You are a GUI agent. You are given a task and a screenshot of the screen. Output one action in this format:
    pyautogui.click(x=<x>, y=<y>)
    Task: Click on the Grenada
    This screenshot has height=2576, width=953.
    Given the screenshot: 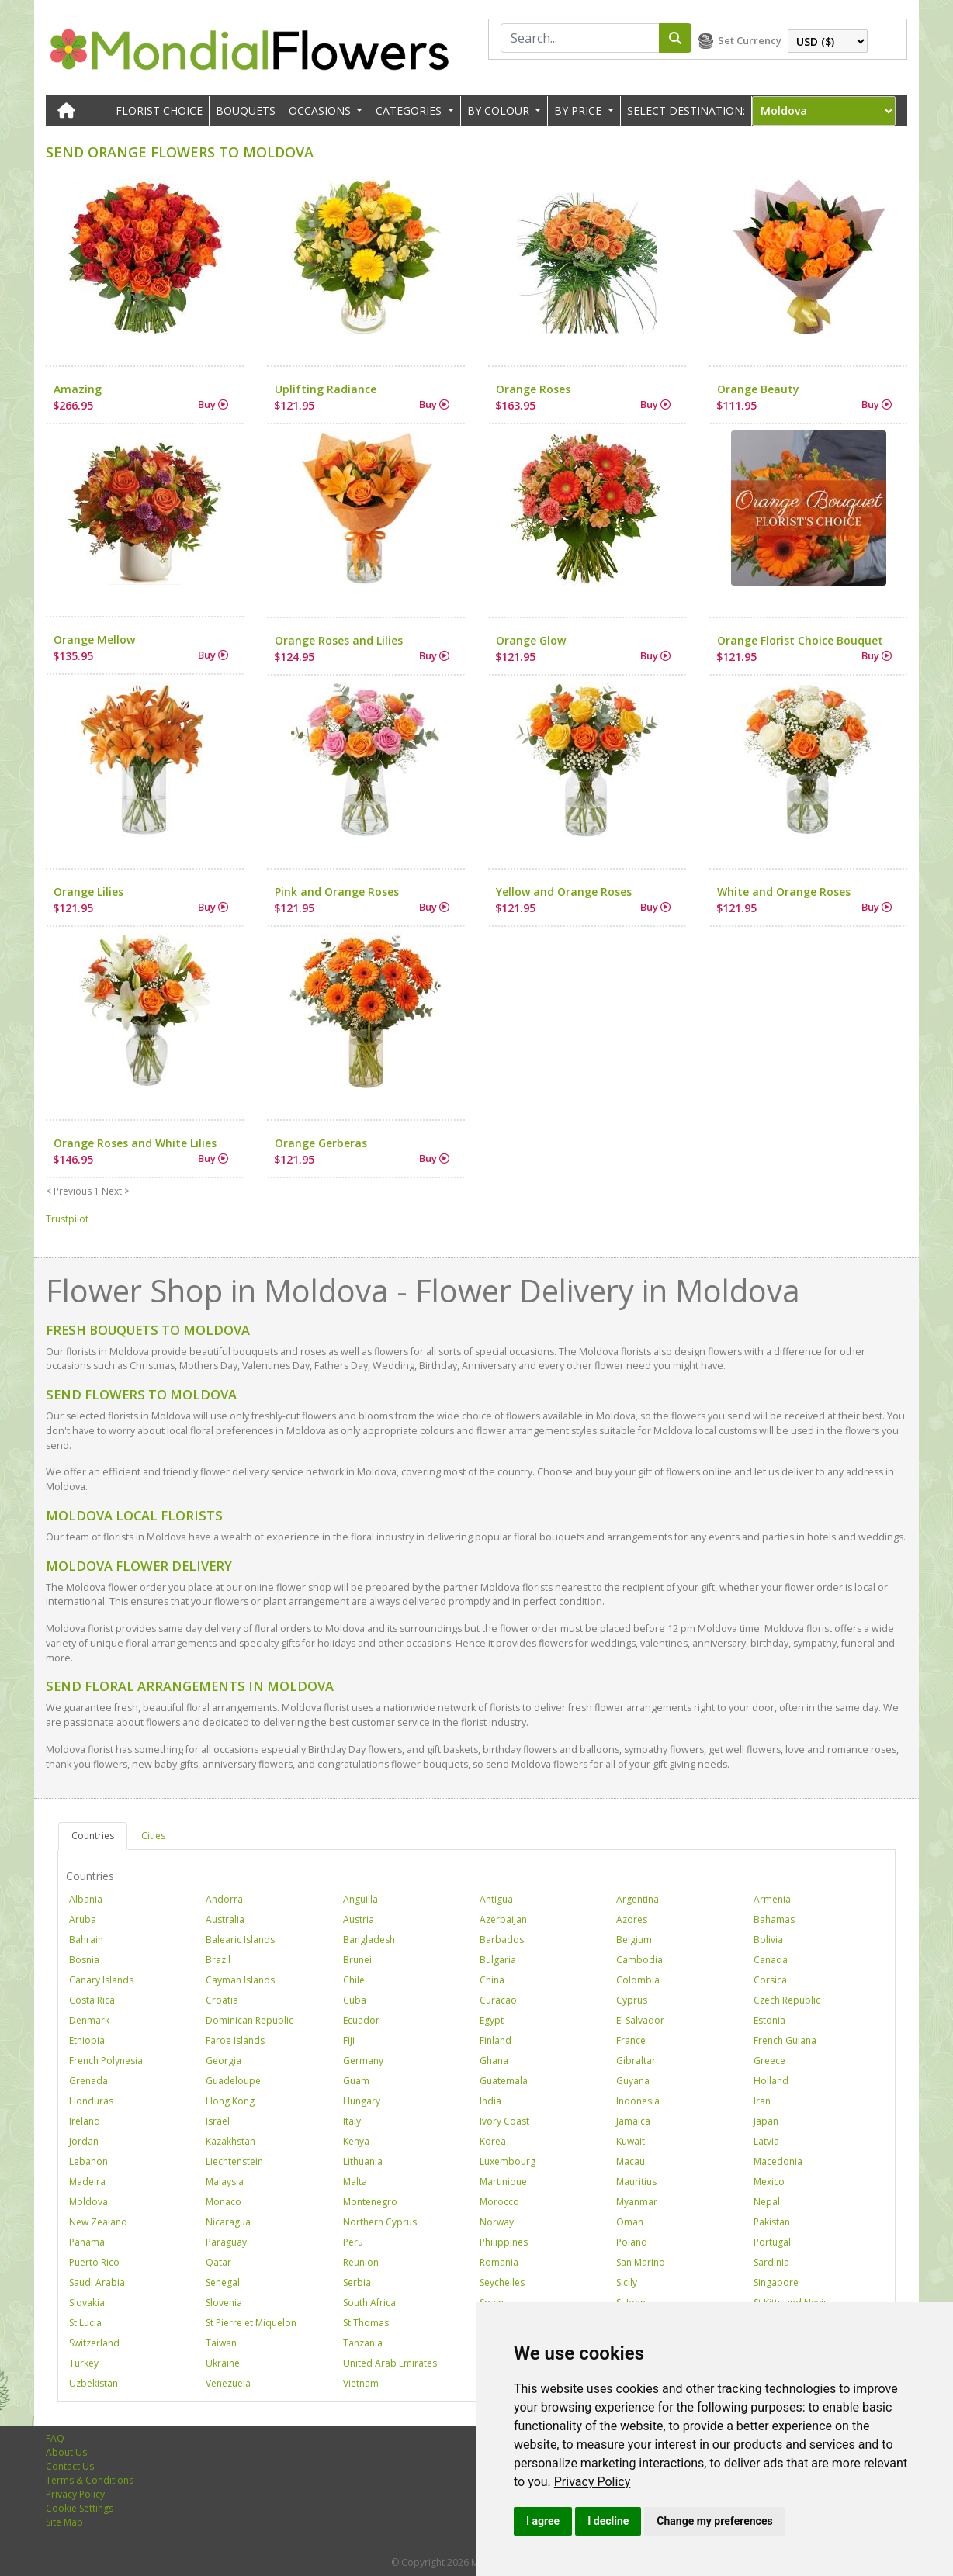 What is the action you would take?
    pyautogui.click(x=88, y=2080)
    